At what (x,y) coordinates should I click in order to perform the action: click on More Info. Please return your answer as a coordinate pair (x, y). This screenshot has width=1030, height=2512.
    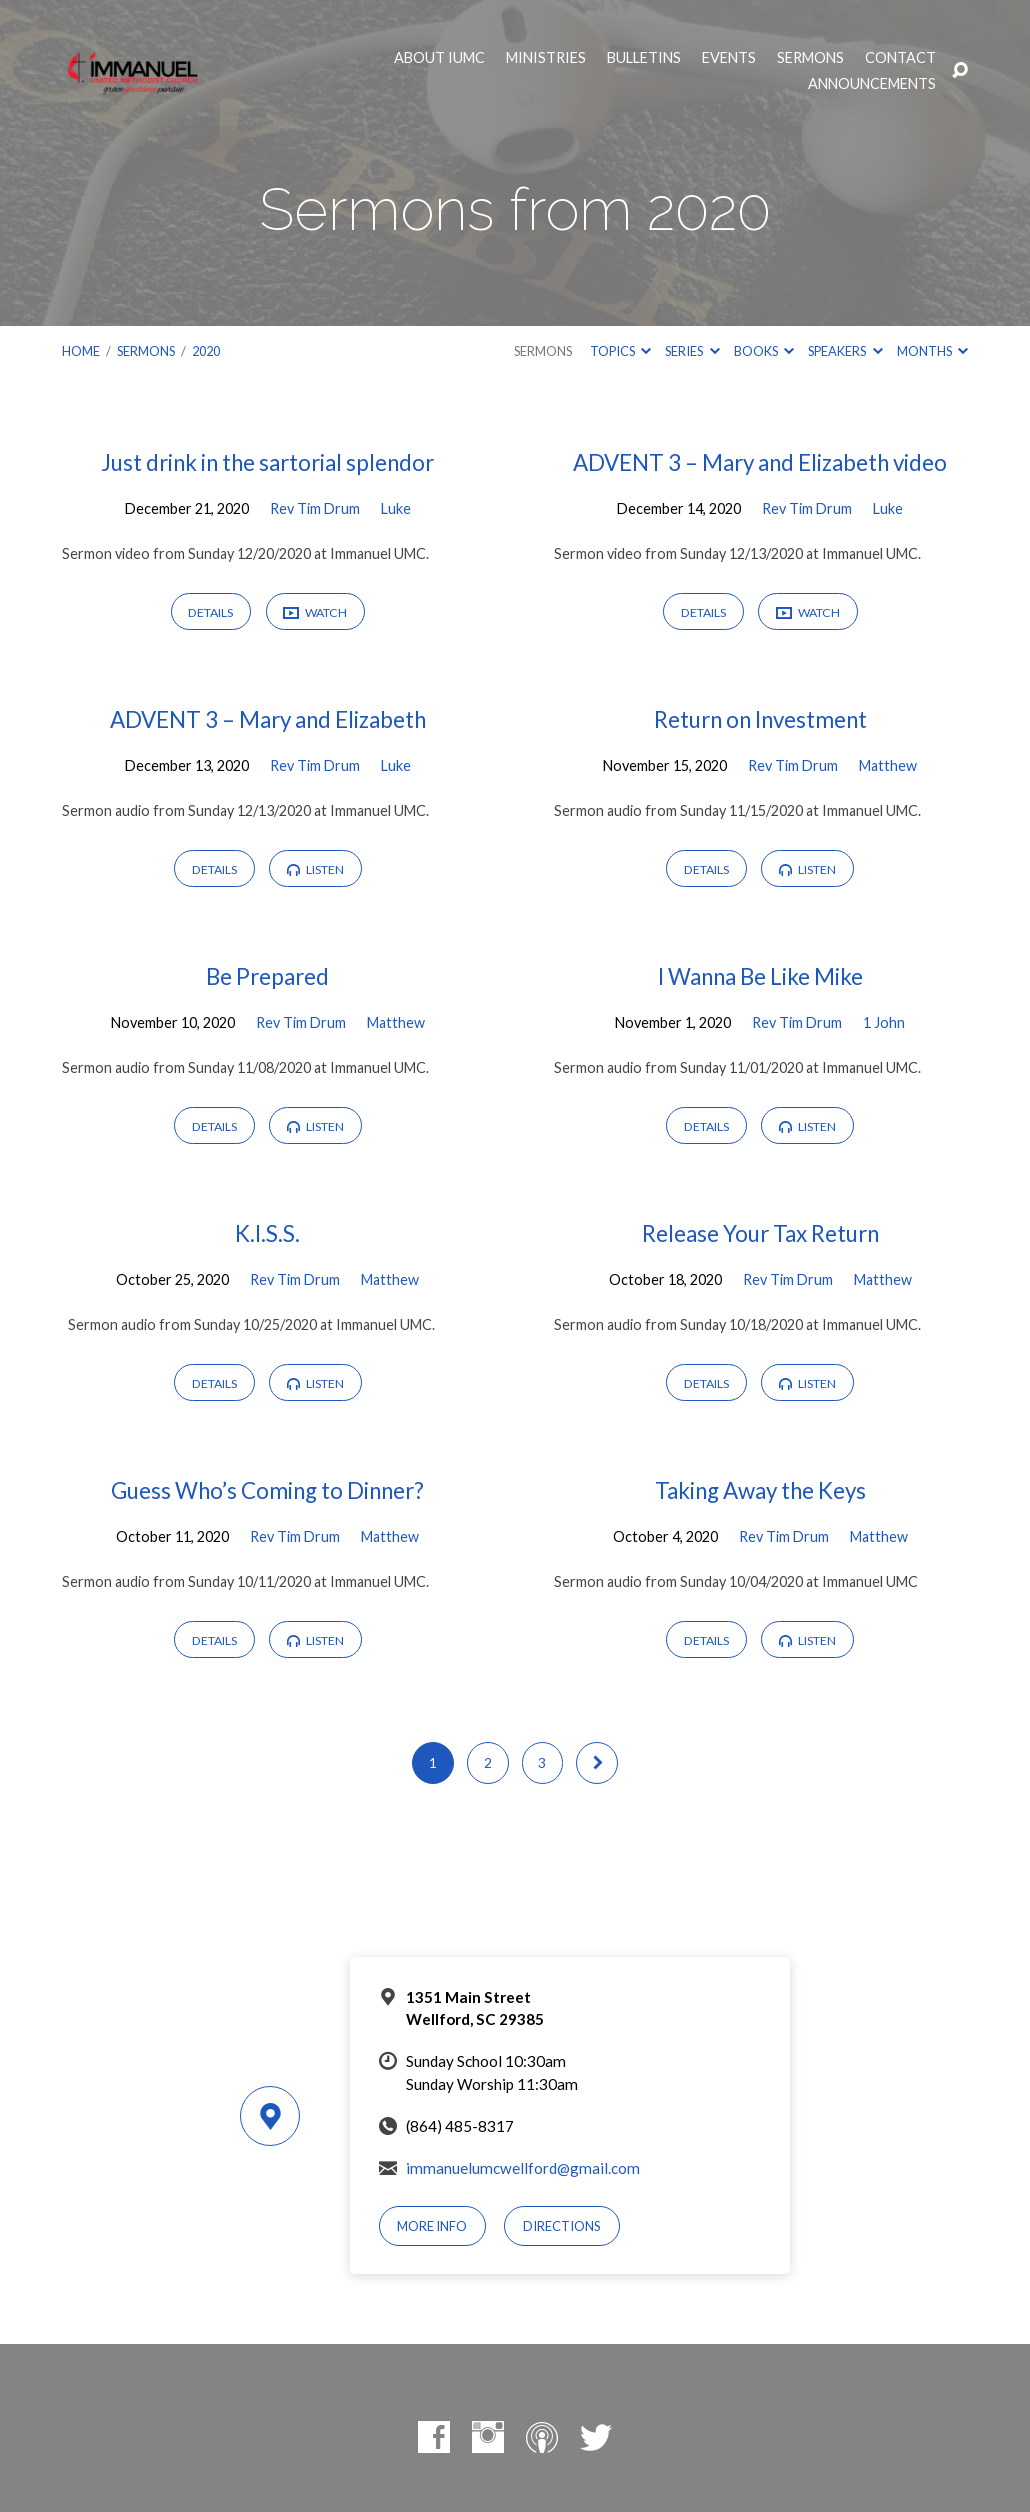
    Looking at the image, I should click on (432, 2226).